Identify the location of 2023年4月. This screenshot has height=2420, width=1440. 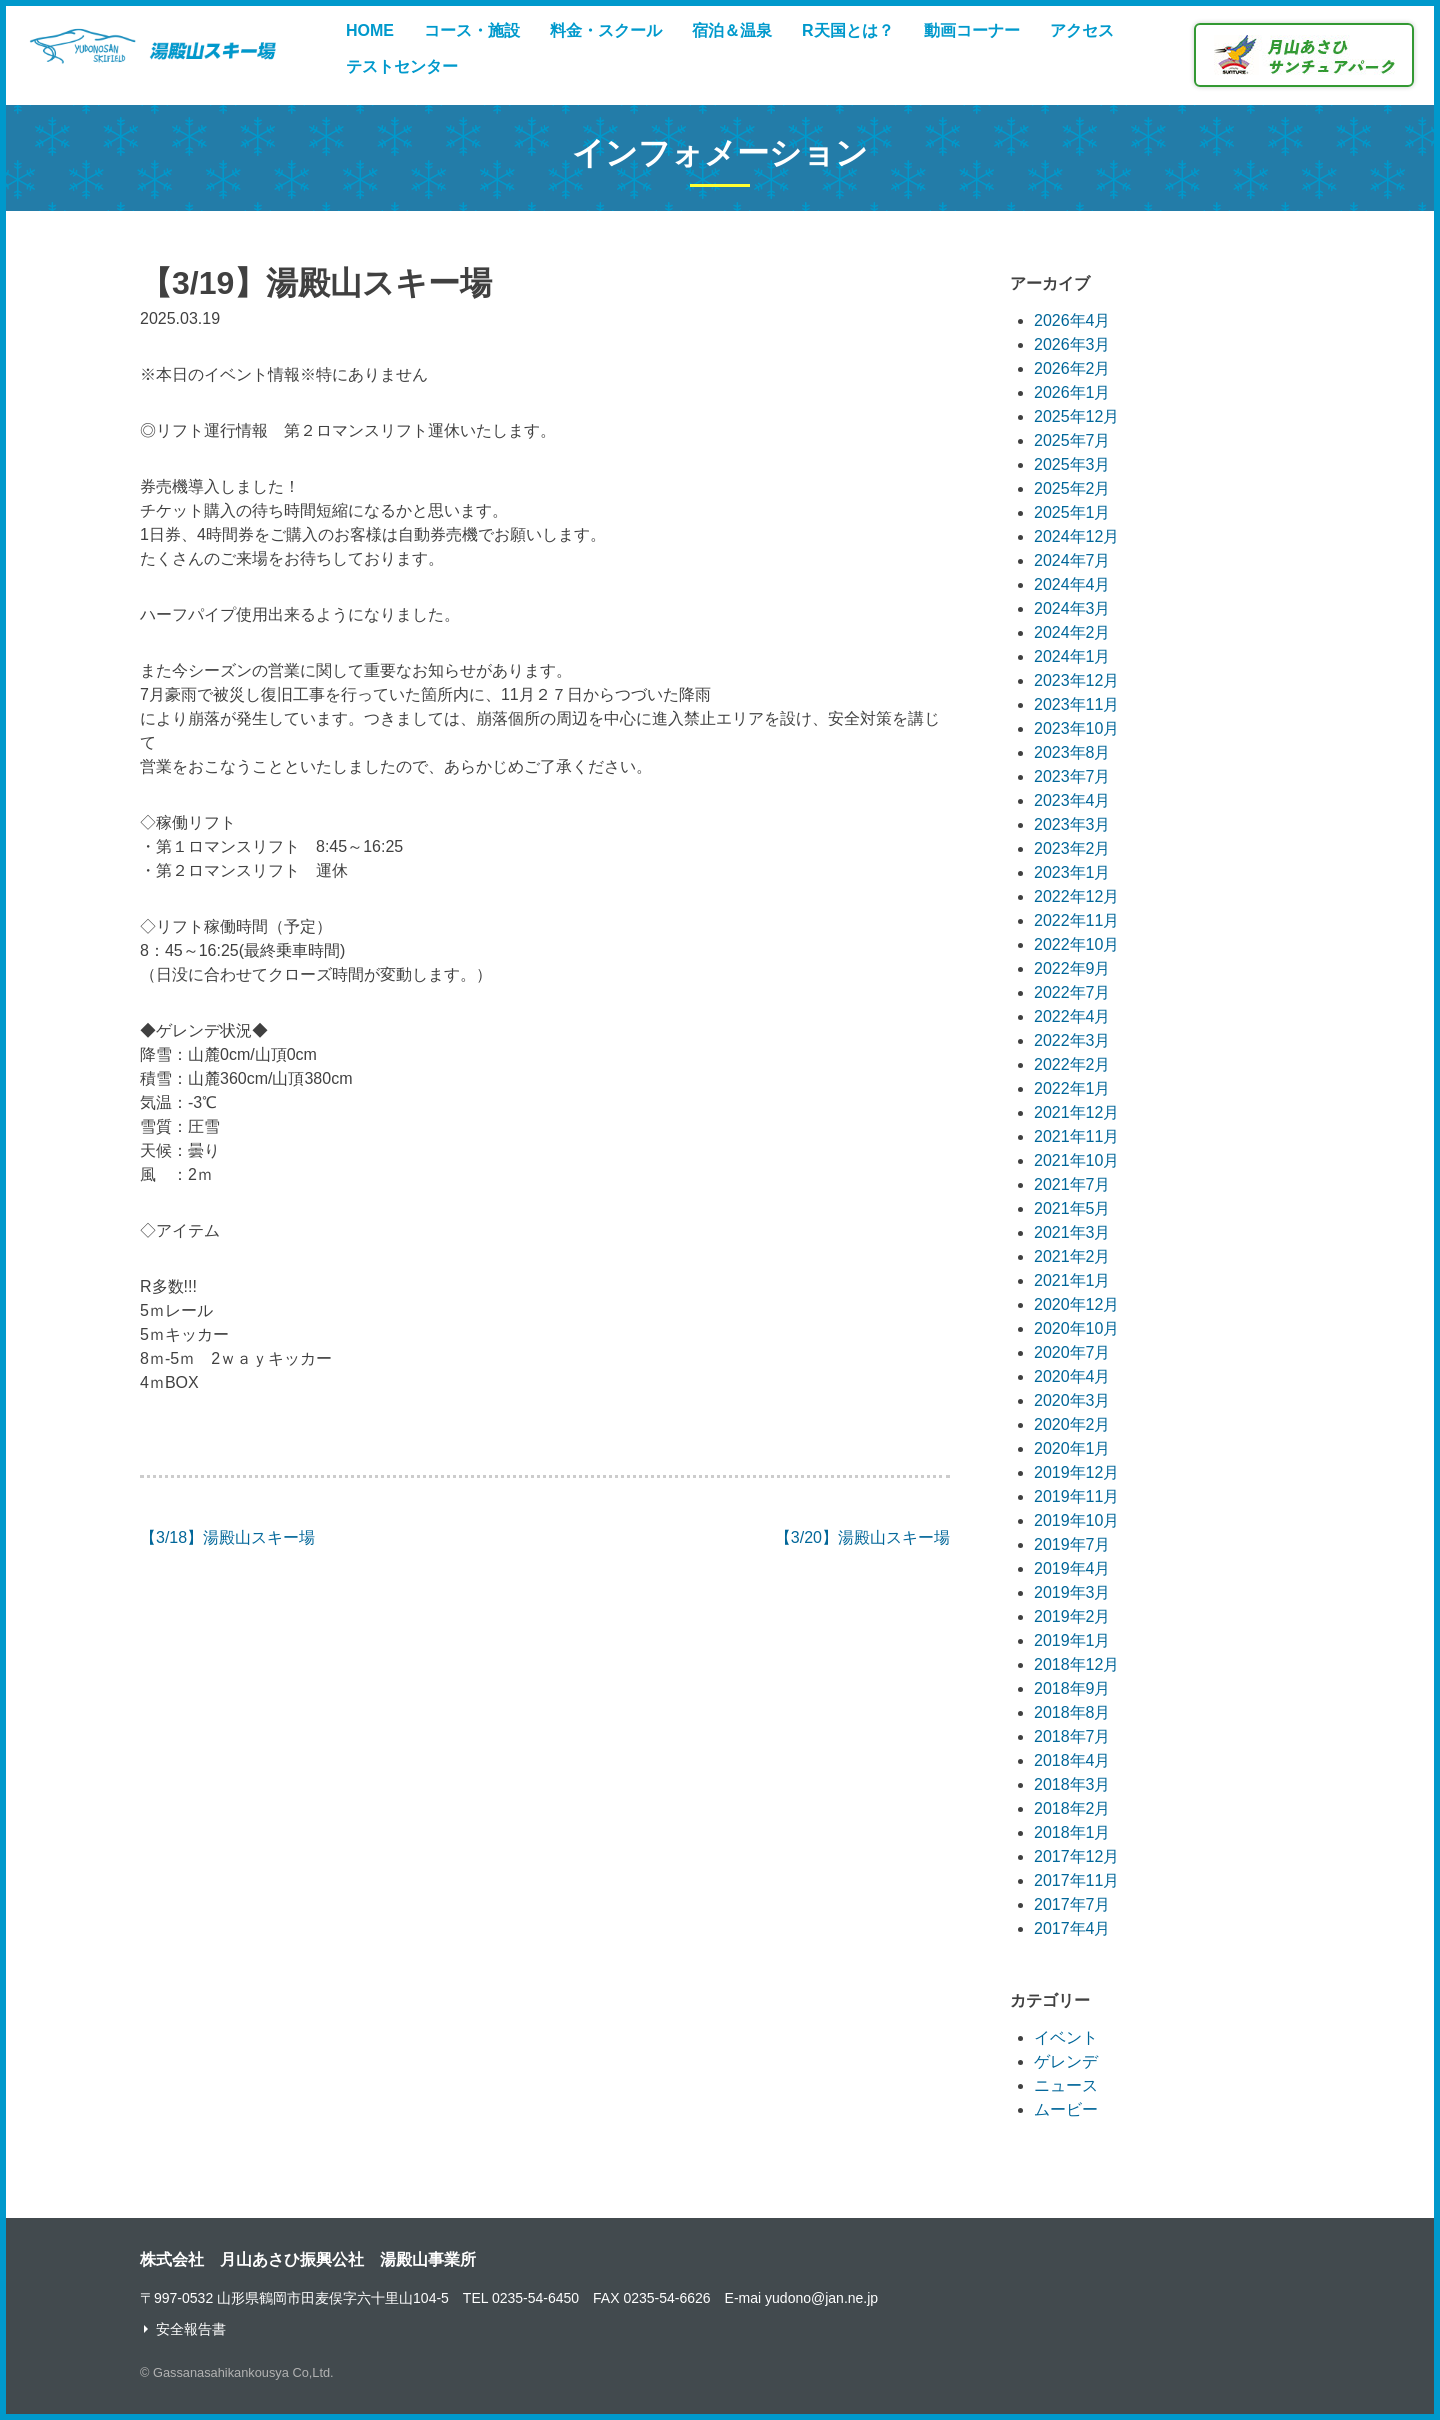
(1072, 800).